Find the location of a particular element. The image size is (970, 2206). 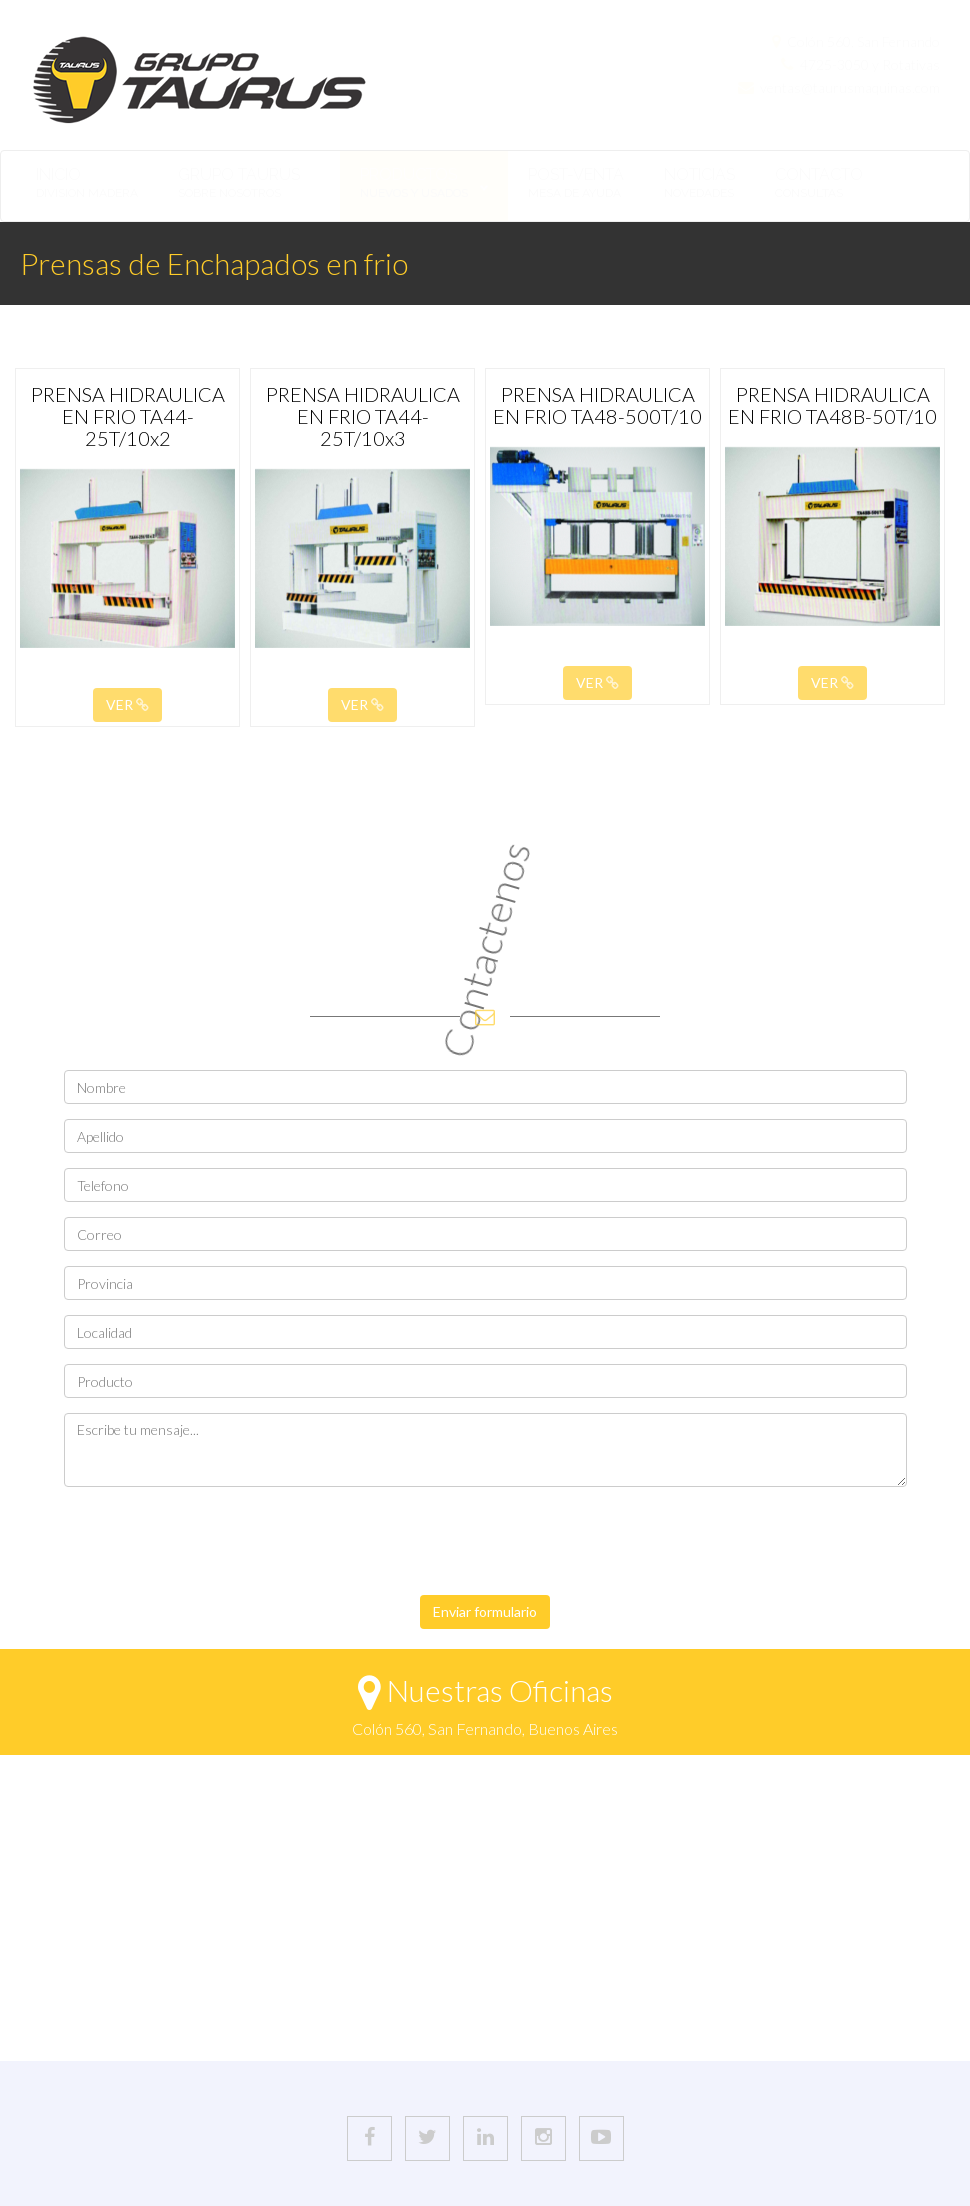

PRENSA HIDRAULICA EN FRIO TA48B-50T/10 is located at coordinates (832, 405).